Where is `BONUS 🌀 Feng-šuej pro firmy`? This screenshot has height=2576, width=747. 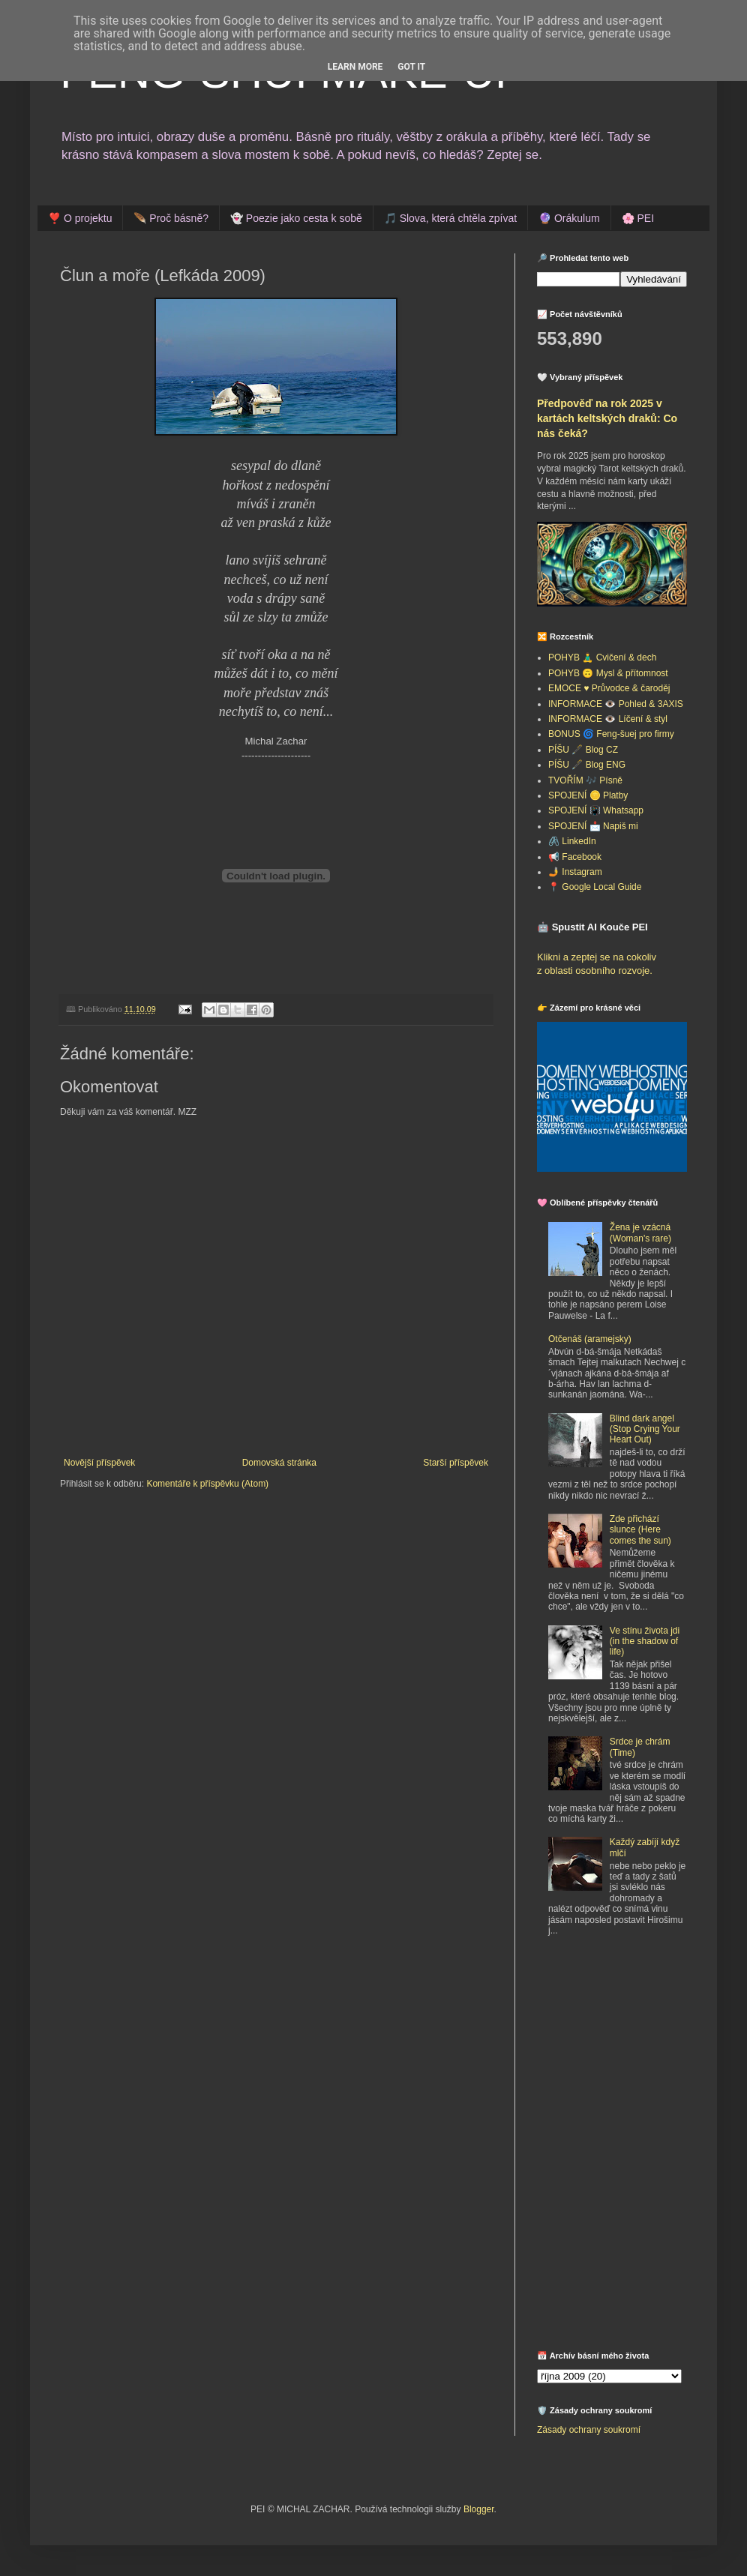
BONUS 🌀 Feng-šuej pro firmy is located at coordinates (611, 734).